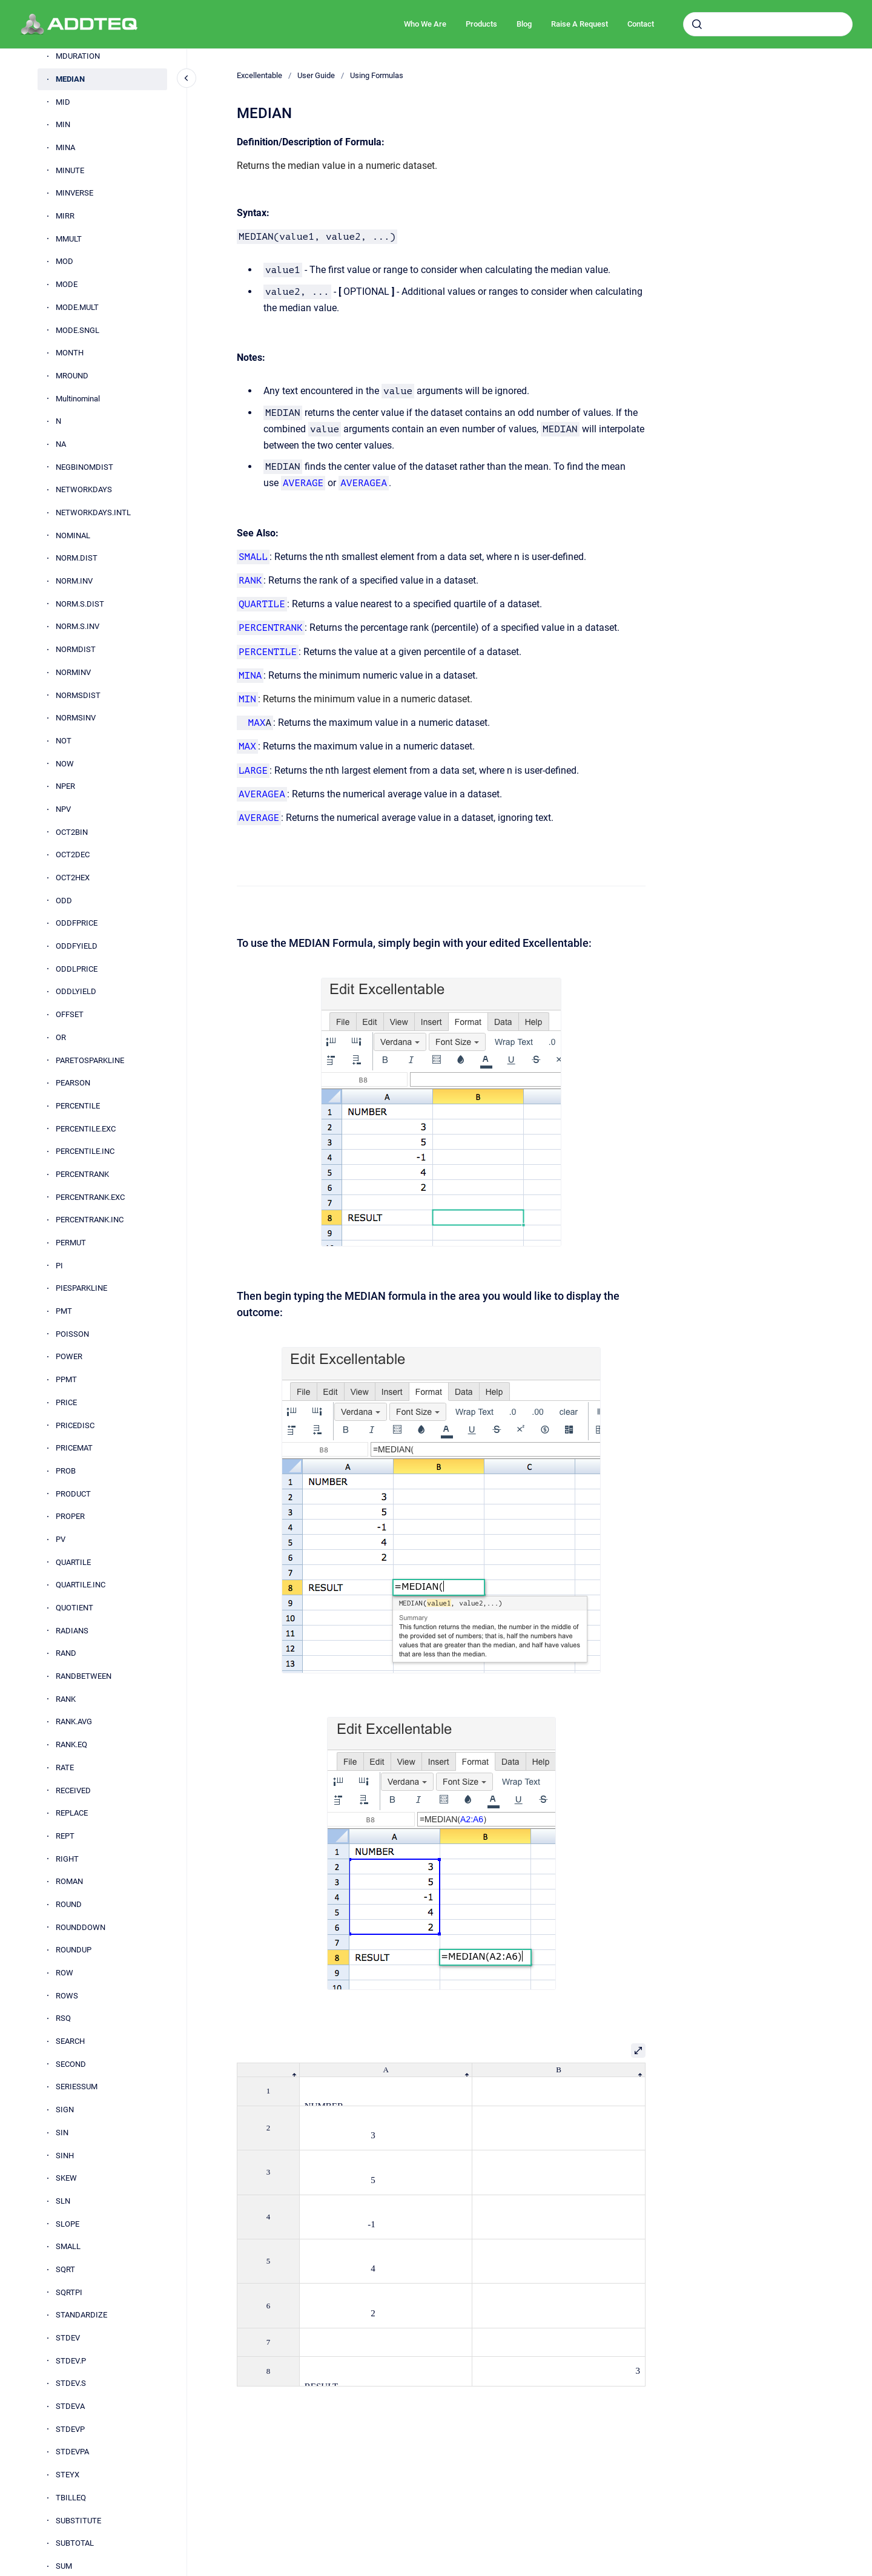 This screenshot has width=872, height=2576. I want to click on RIGHT, so click(67, 1858).